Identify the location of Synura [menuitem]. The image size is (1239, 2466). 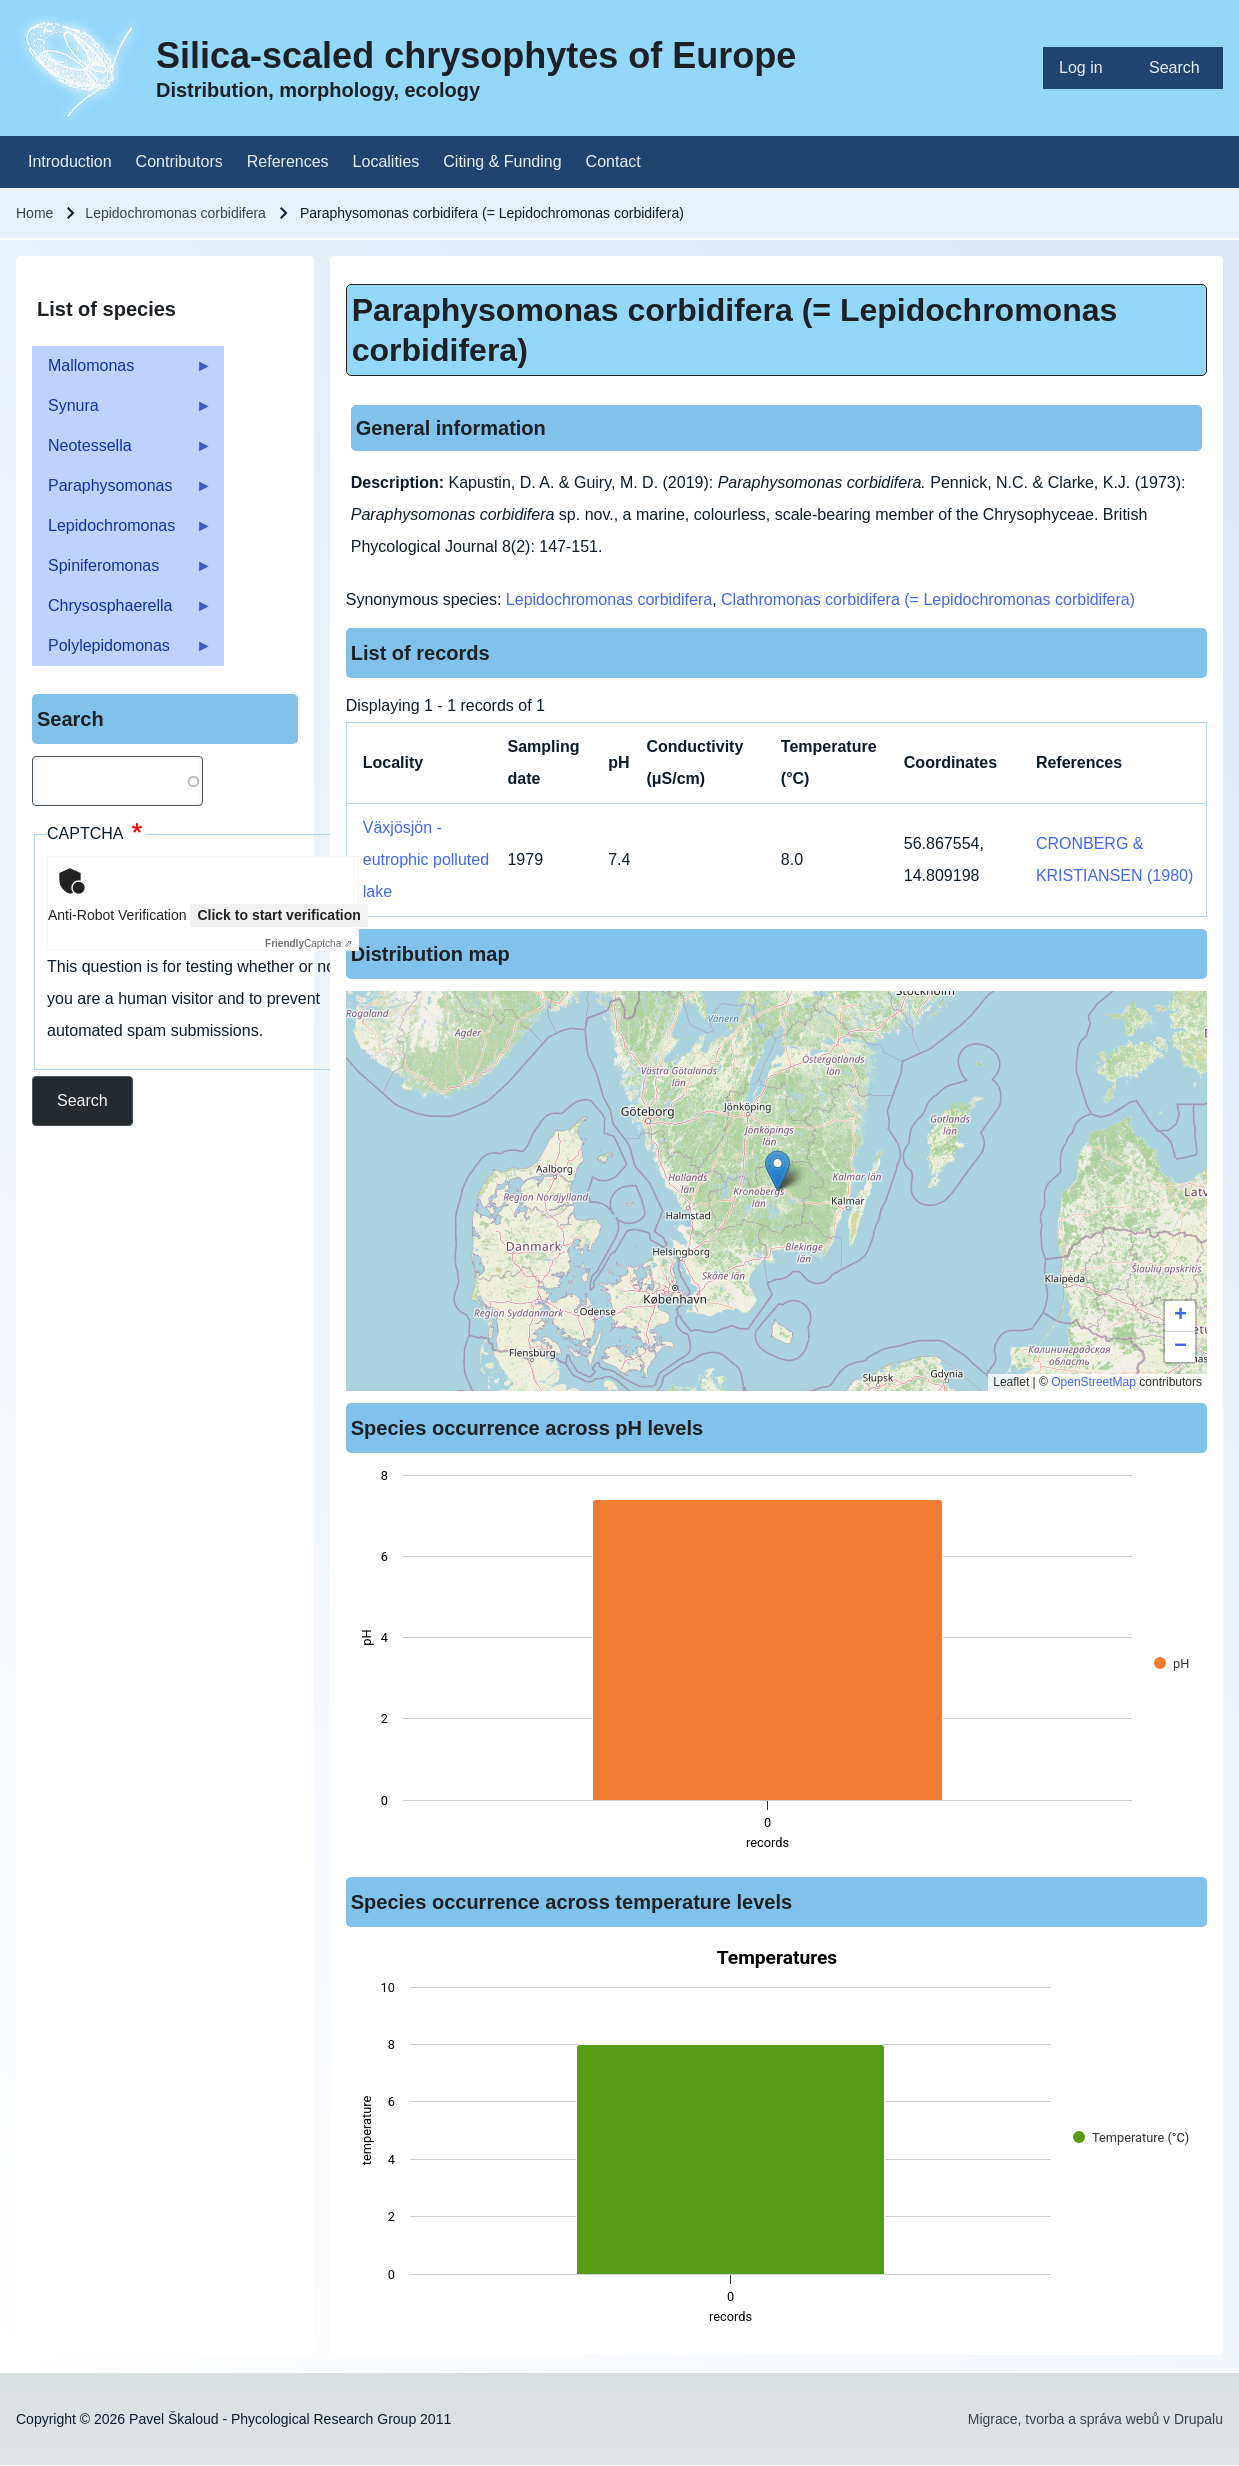
(122, 411).